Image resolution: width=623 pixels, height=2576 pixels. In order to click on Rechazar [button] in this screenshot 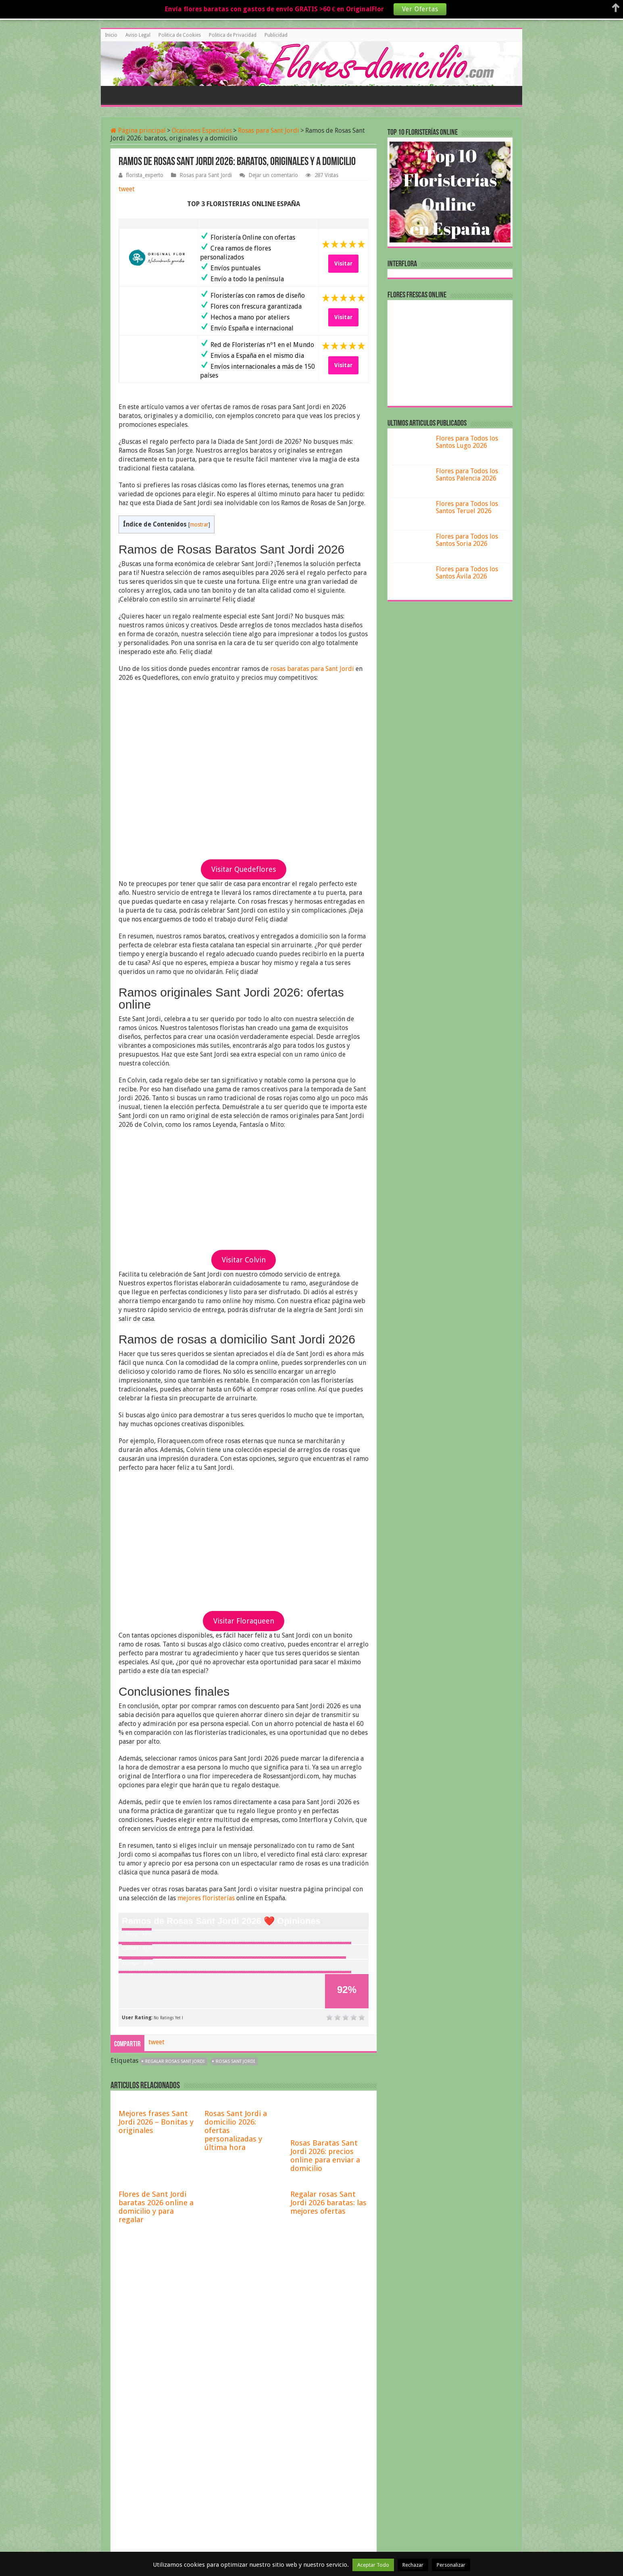, I will do `click(412, 2565)`.